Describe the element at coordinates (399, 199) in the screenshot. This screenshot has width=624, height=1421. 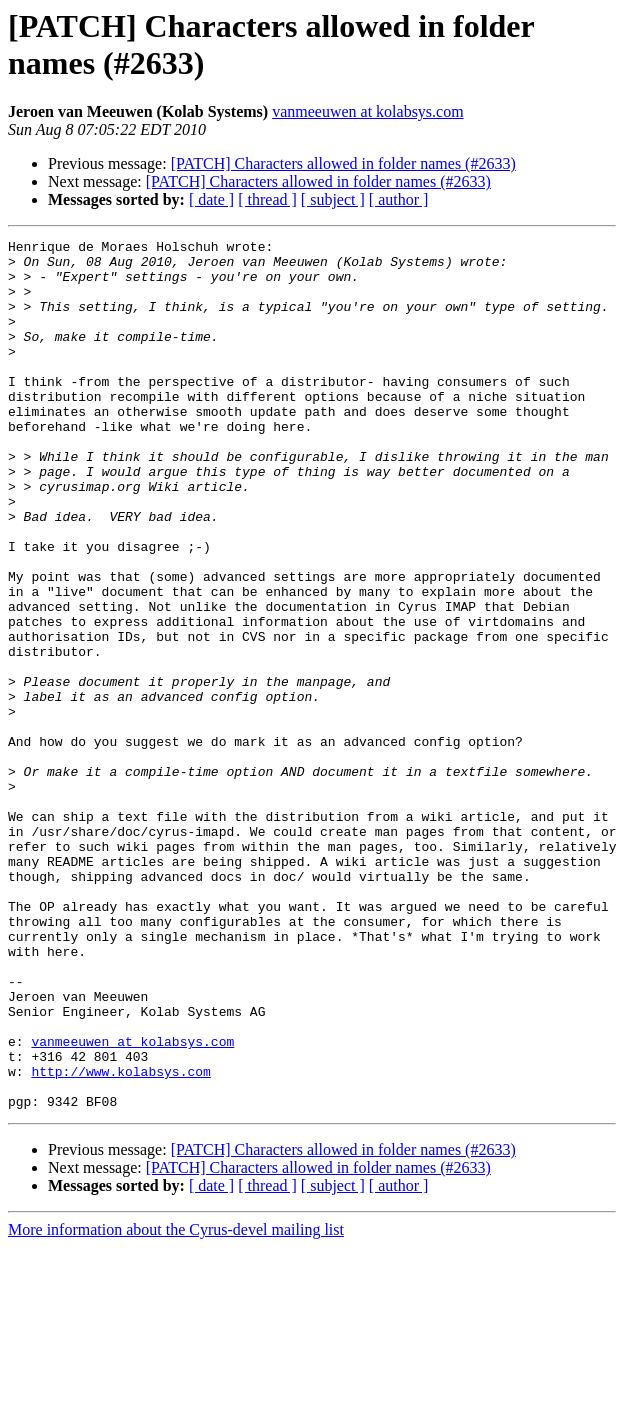
I see `[ author ]` at that location.